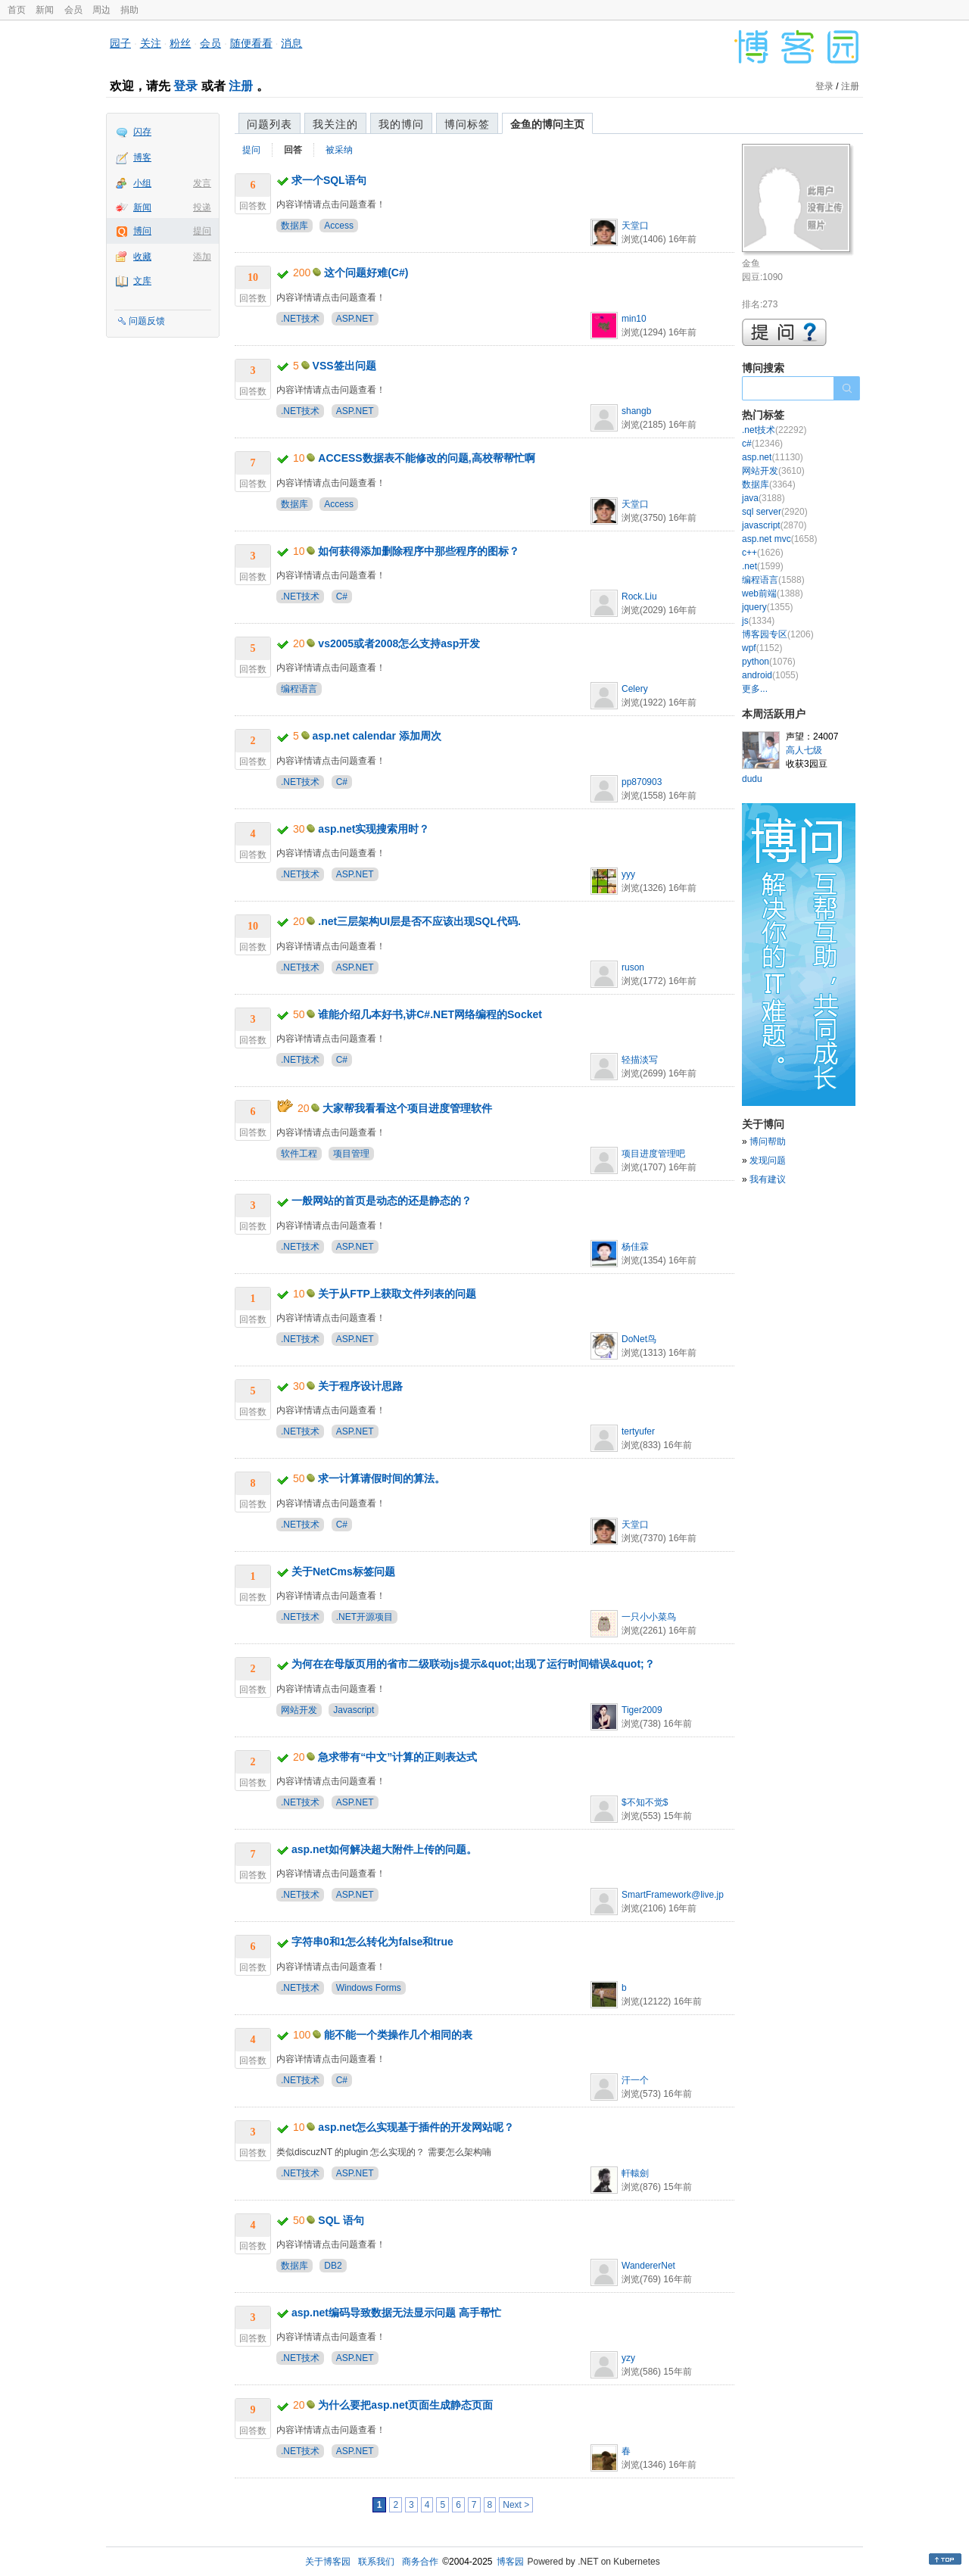 This screenshot has height=2576, width=969. Describe the element at coordinates (418, 551) in the screenshot. I see `如何获得添加删除程序中那些程序的图标？` at that location.